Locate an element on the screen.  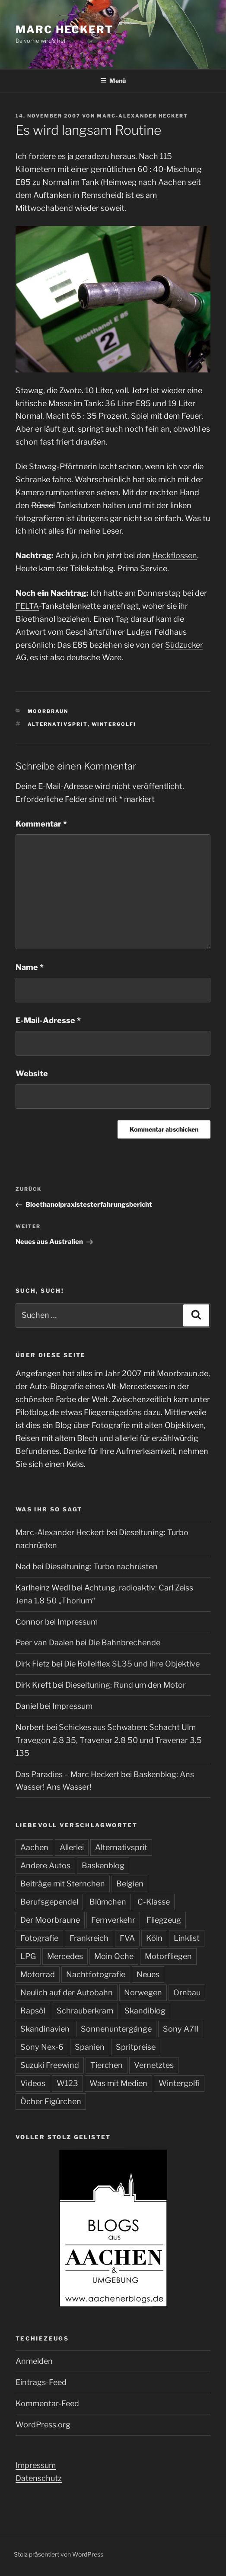
Dieseltuning: Rund um den Motor is located at coordinates (125, 1684).